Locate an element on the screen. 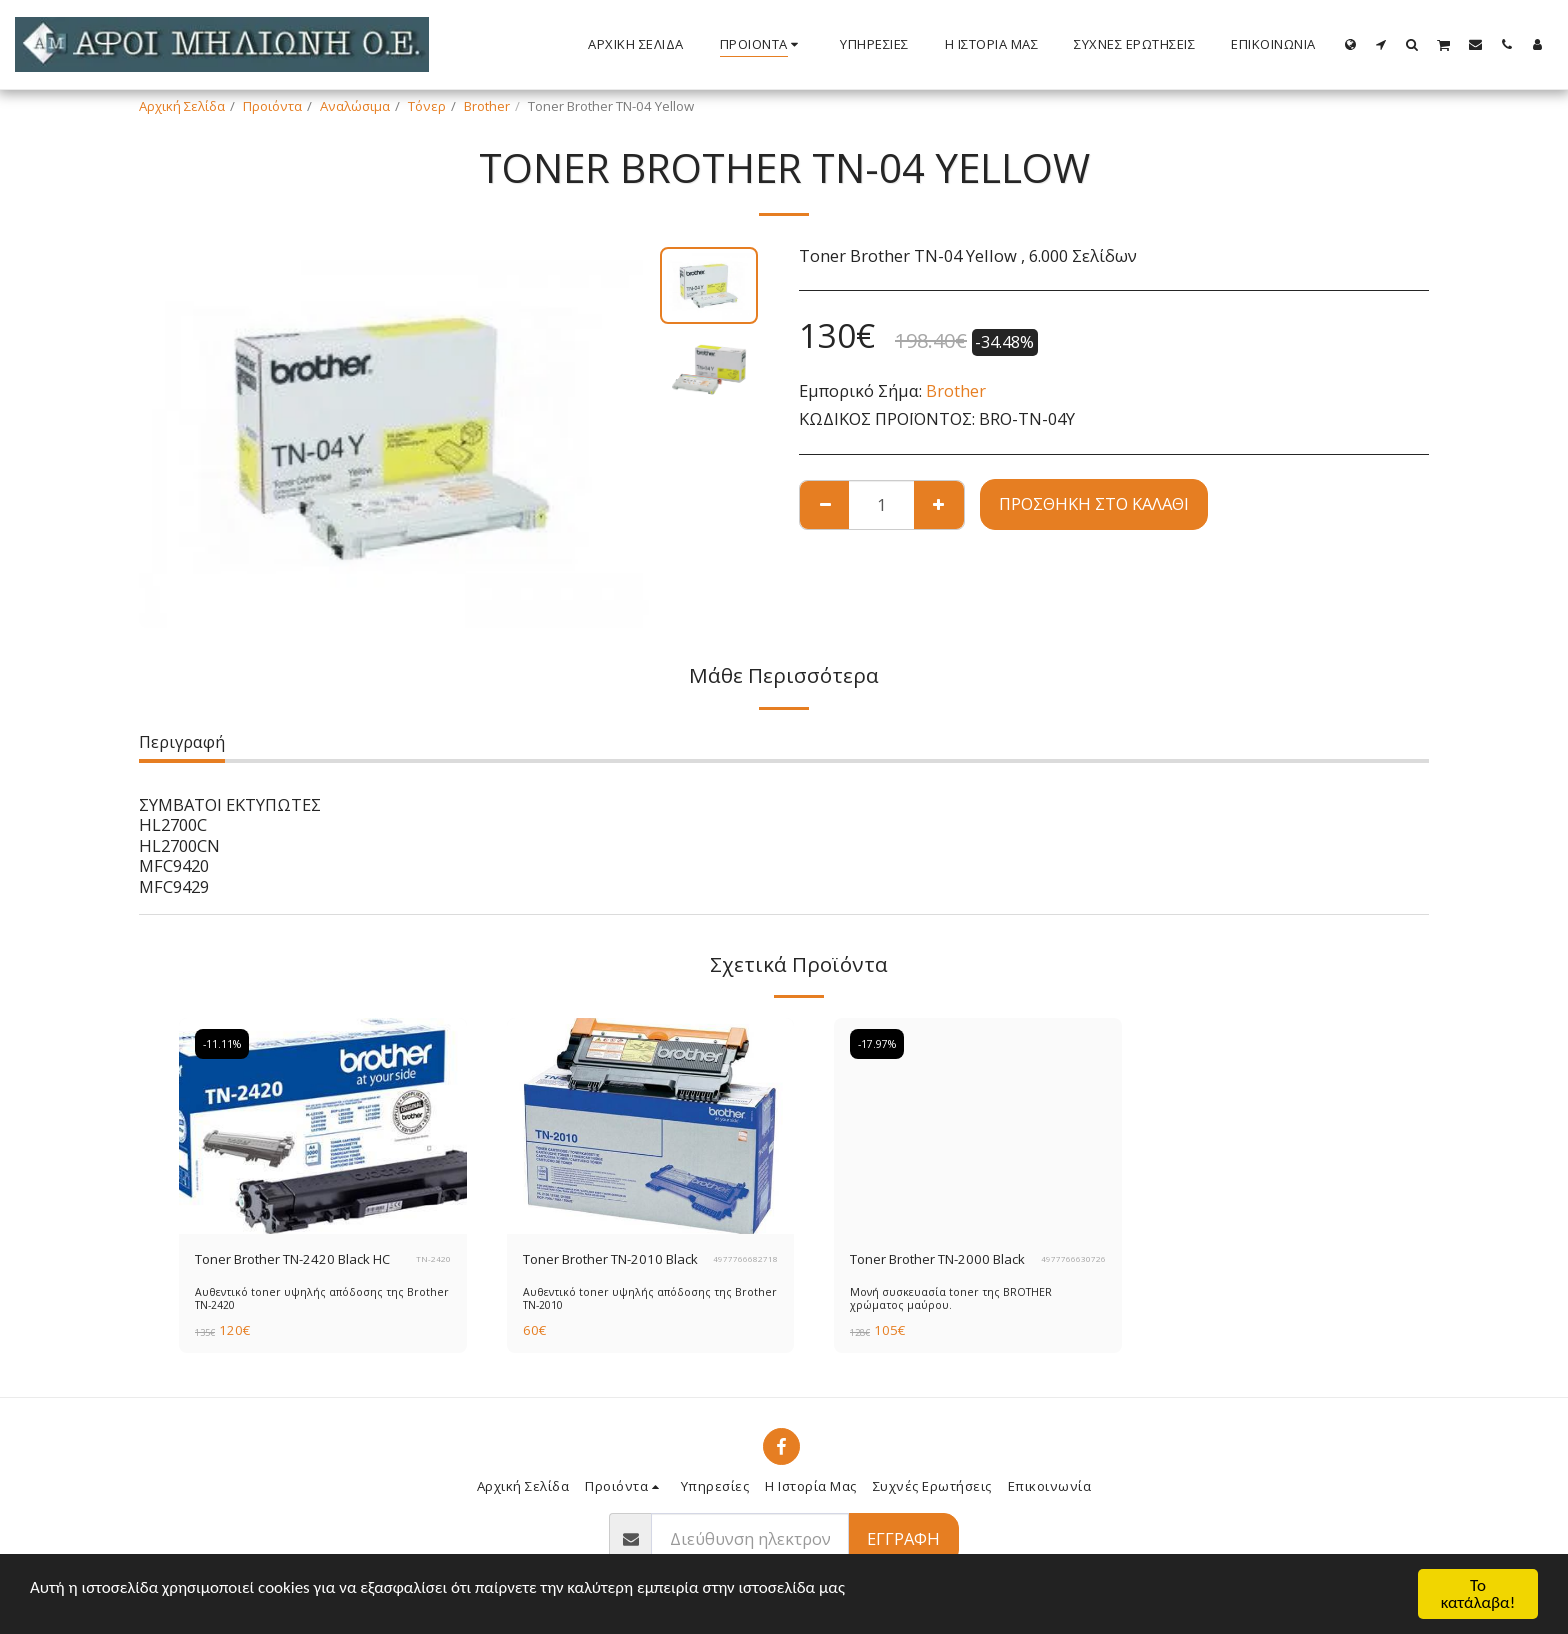 The width and height of the screenshot is (1568, 1634). Αυθεντικό toner υψηλής απόδοσης της Brother ΤΝ-2010 is located at coordinates (650, 1298).